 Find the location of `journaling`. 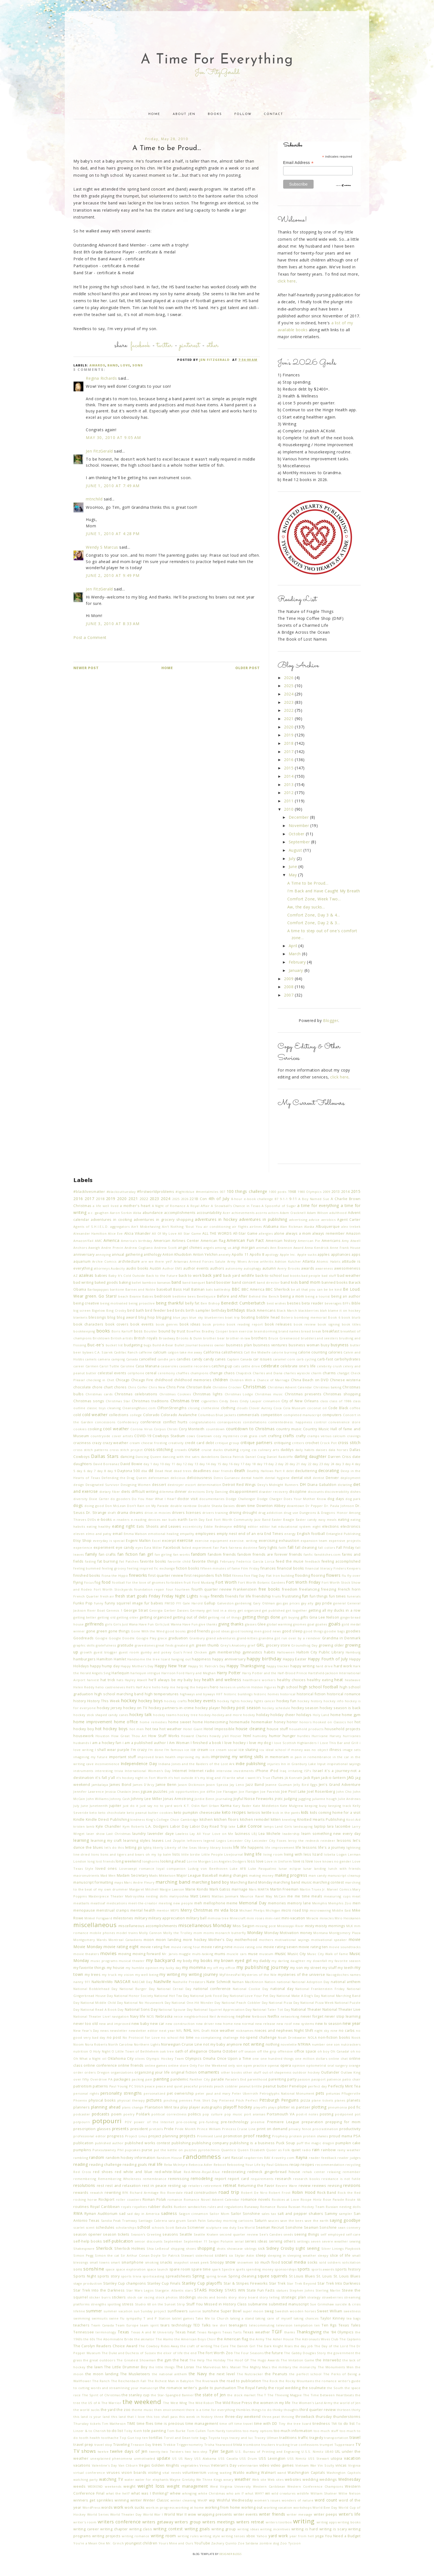

journaling is located at coordinates (224, 1799).